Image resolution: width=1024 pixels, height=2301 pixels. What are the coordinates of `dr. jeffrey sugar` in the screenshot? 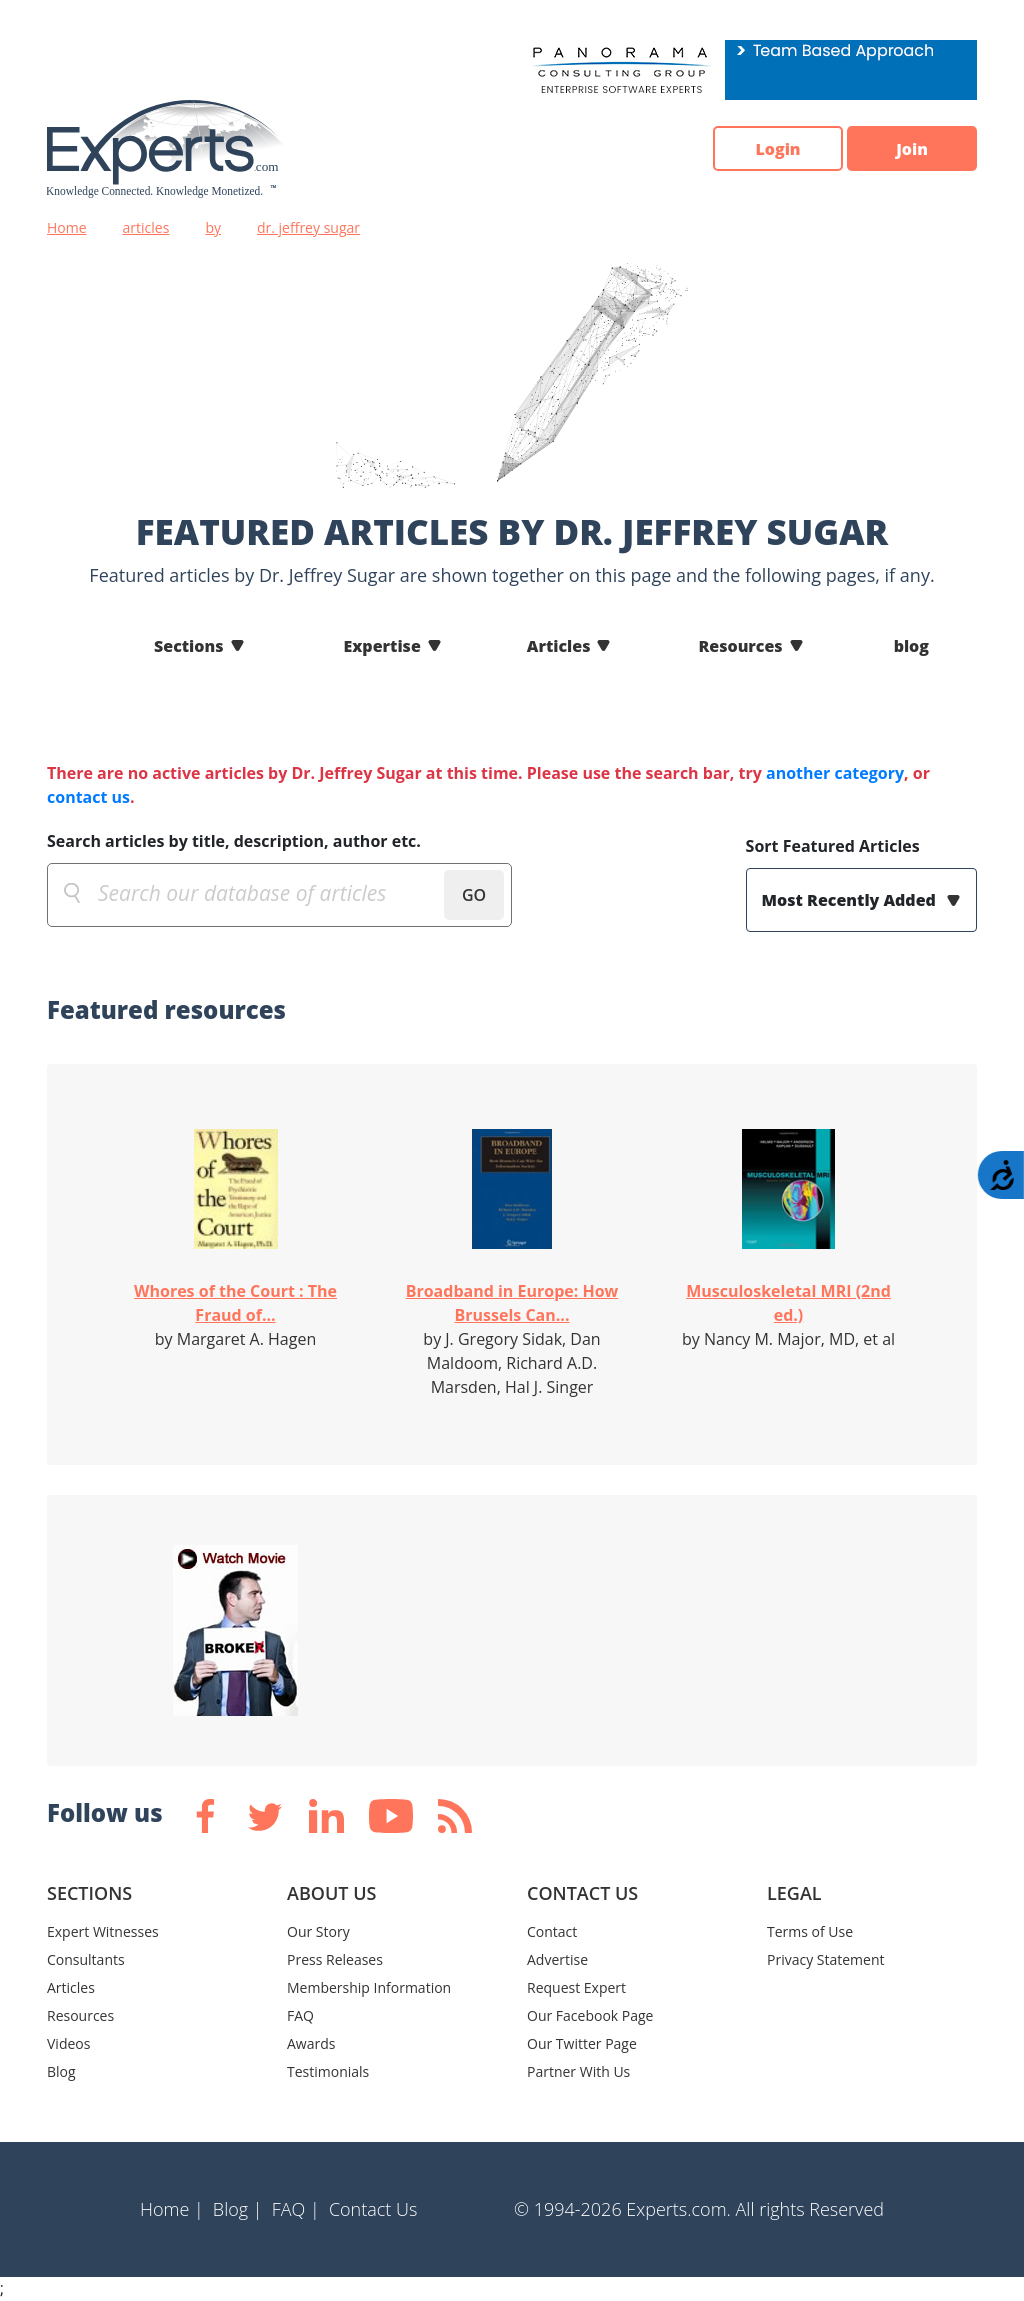 It's located at (308, 227).